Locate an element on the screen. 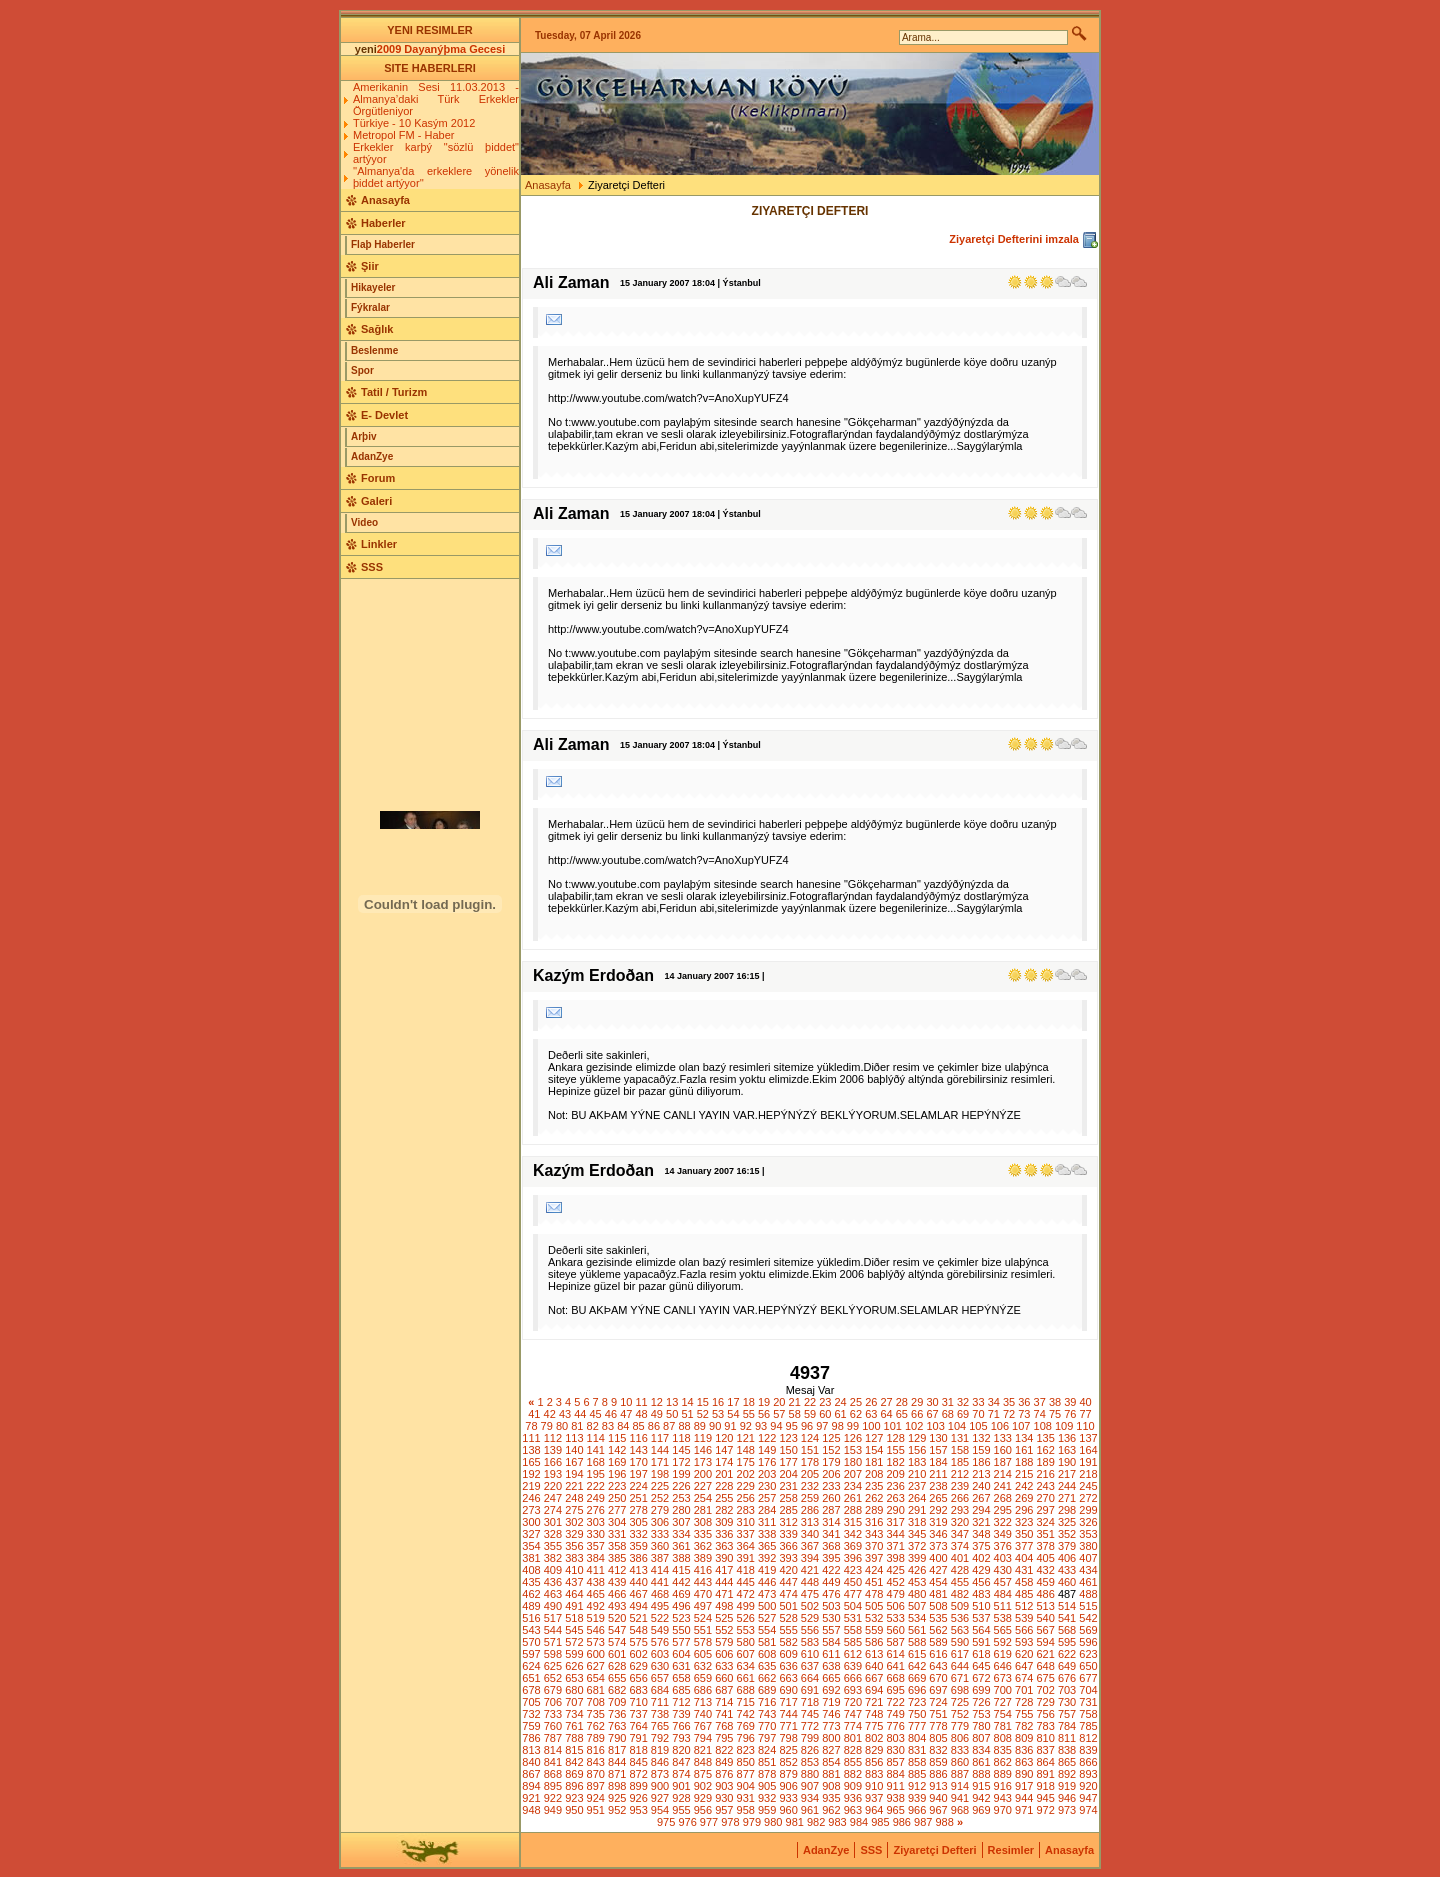 This screenshot has height=1877, width=1440. Türkiye - 10 Kasým 2012 is located at coordinates (414, 123).